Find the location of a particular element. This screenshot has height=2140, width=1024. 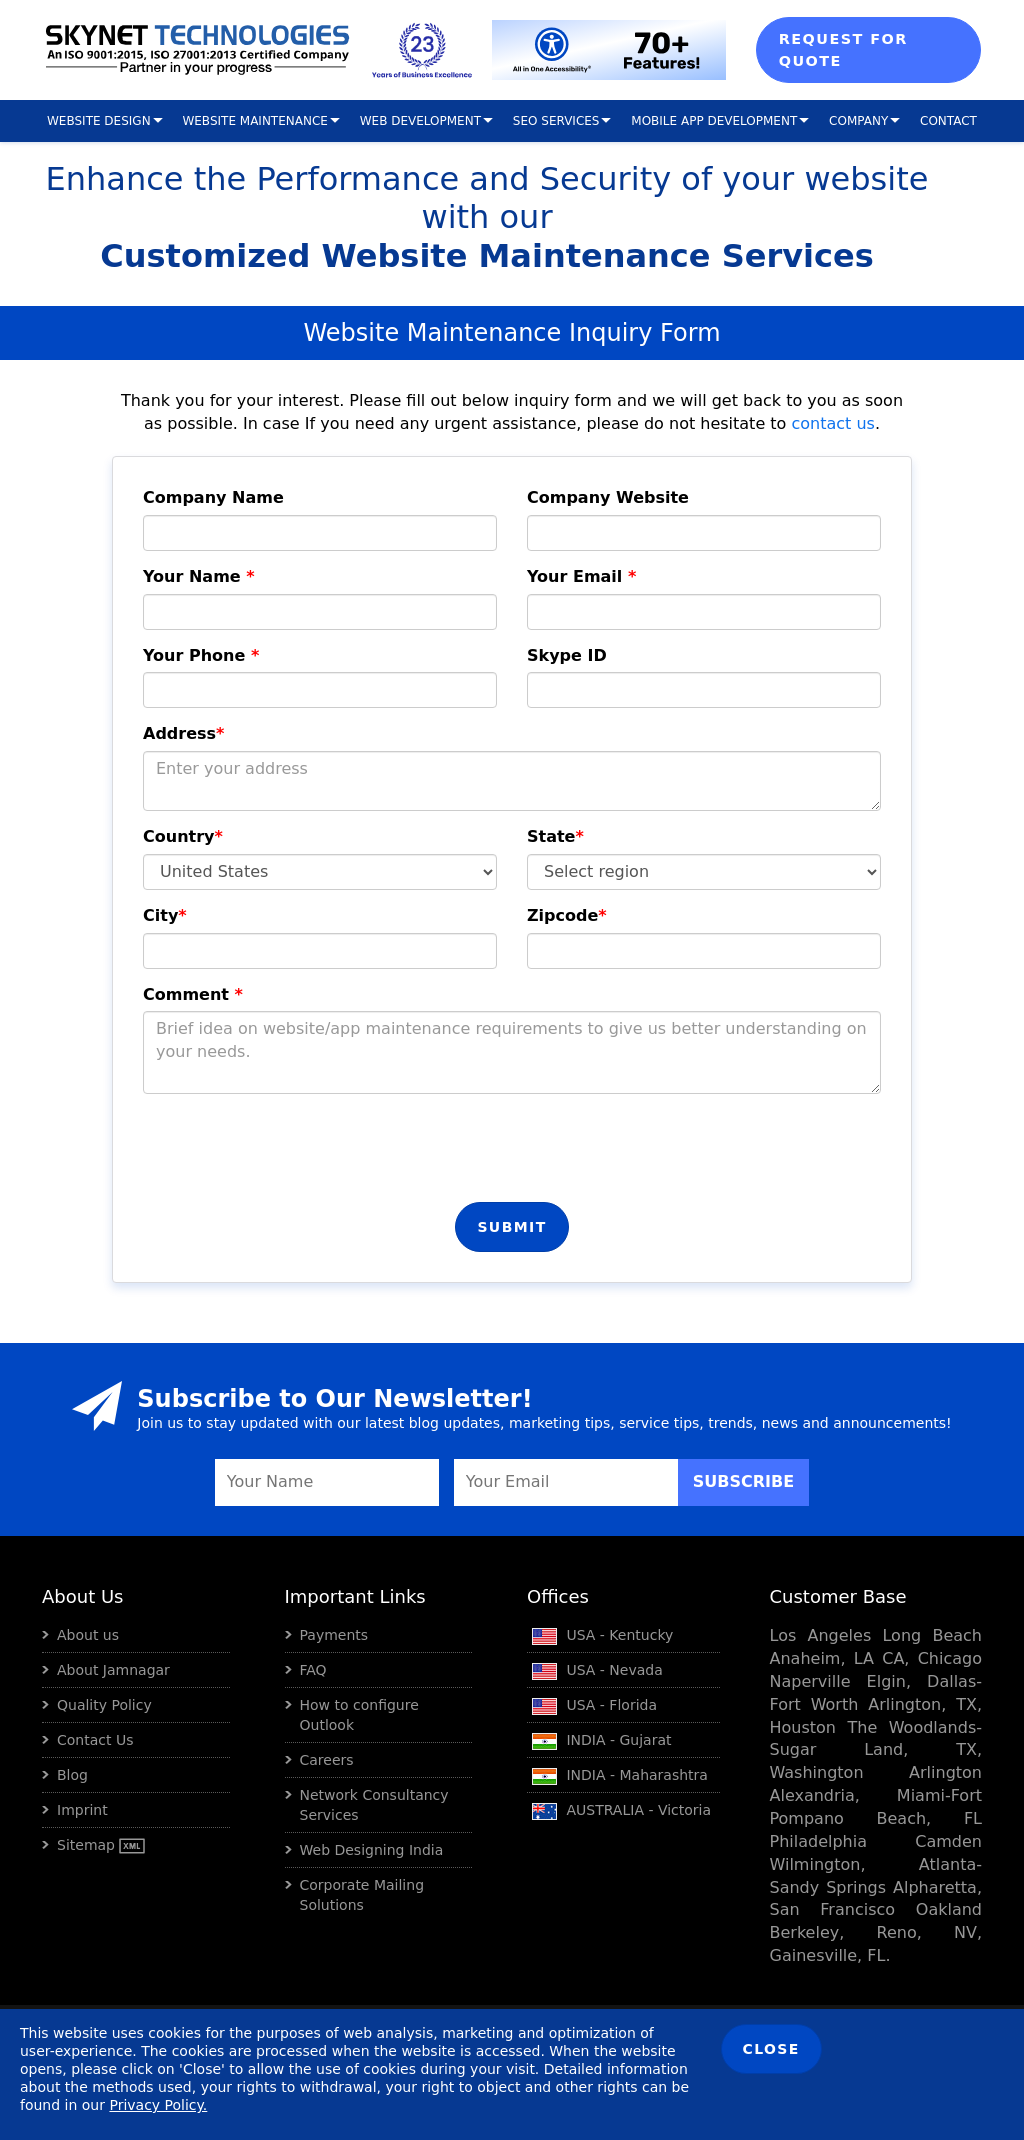

Zipcode is located at coordinates (567, 915).